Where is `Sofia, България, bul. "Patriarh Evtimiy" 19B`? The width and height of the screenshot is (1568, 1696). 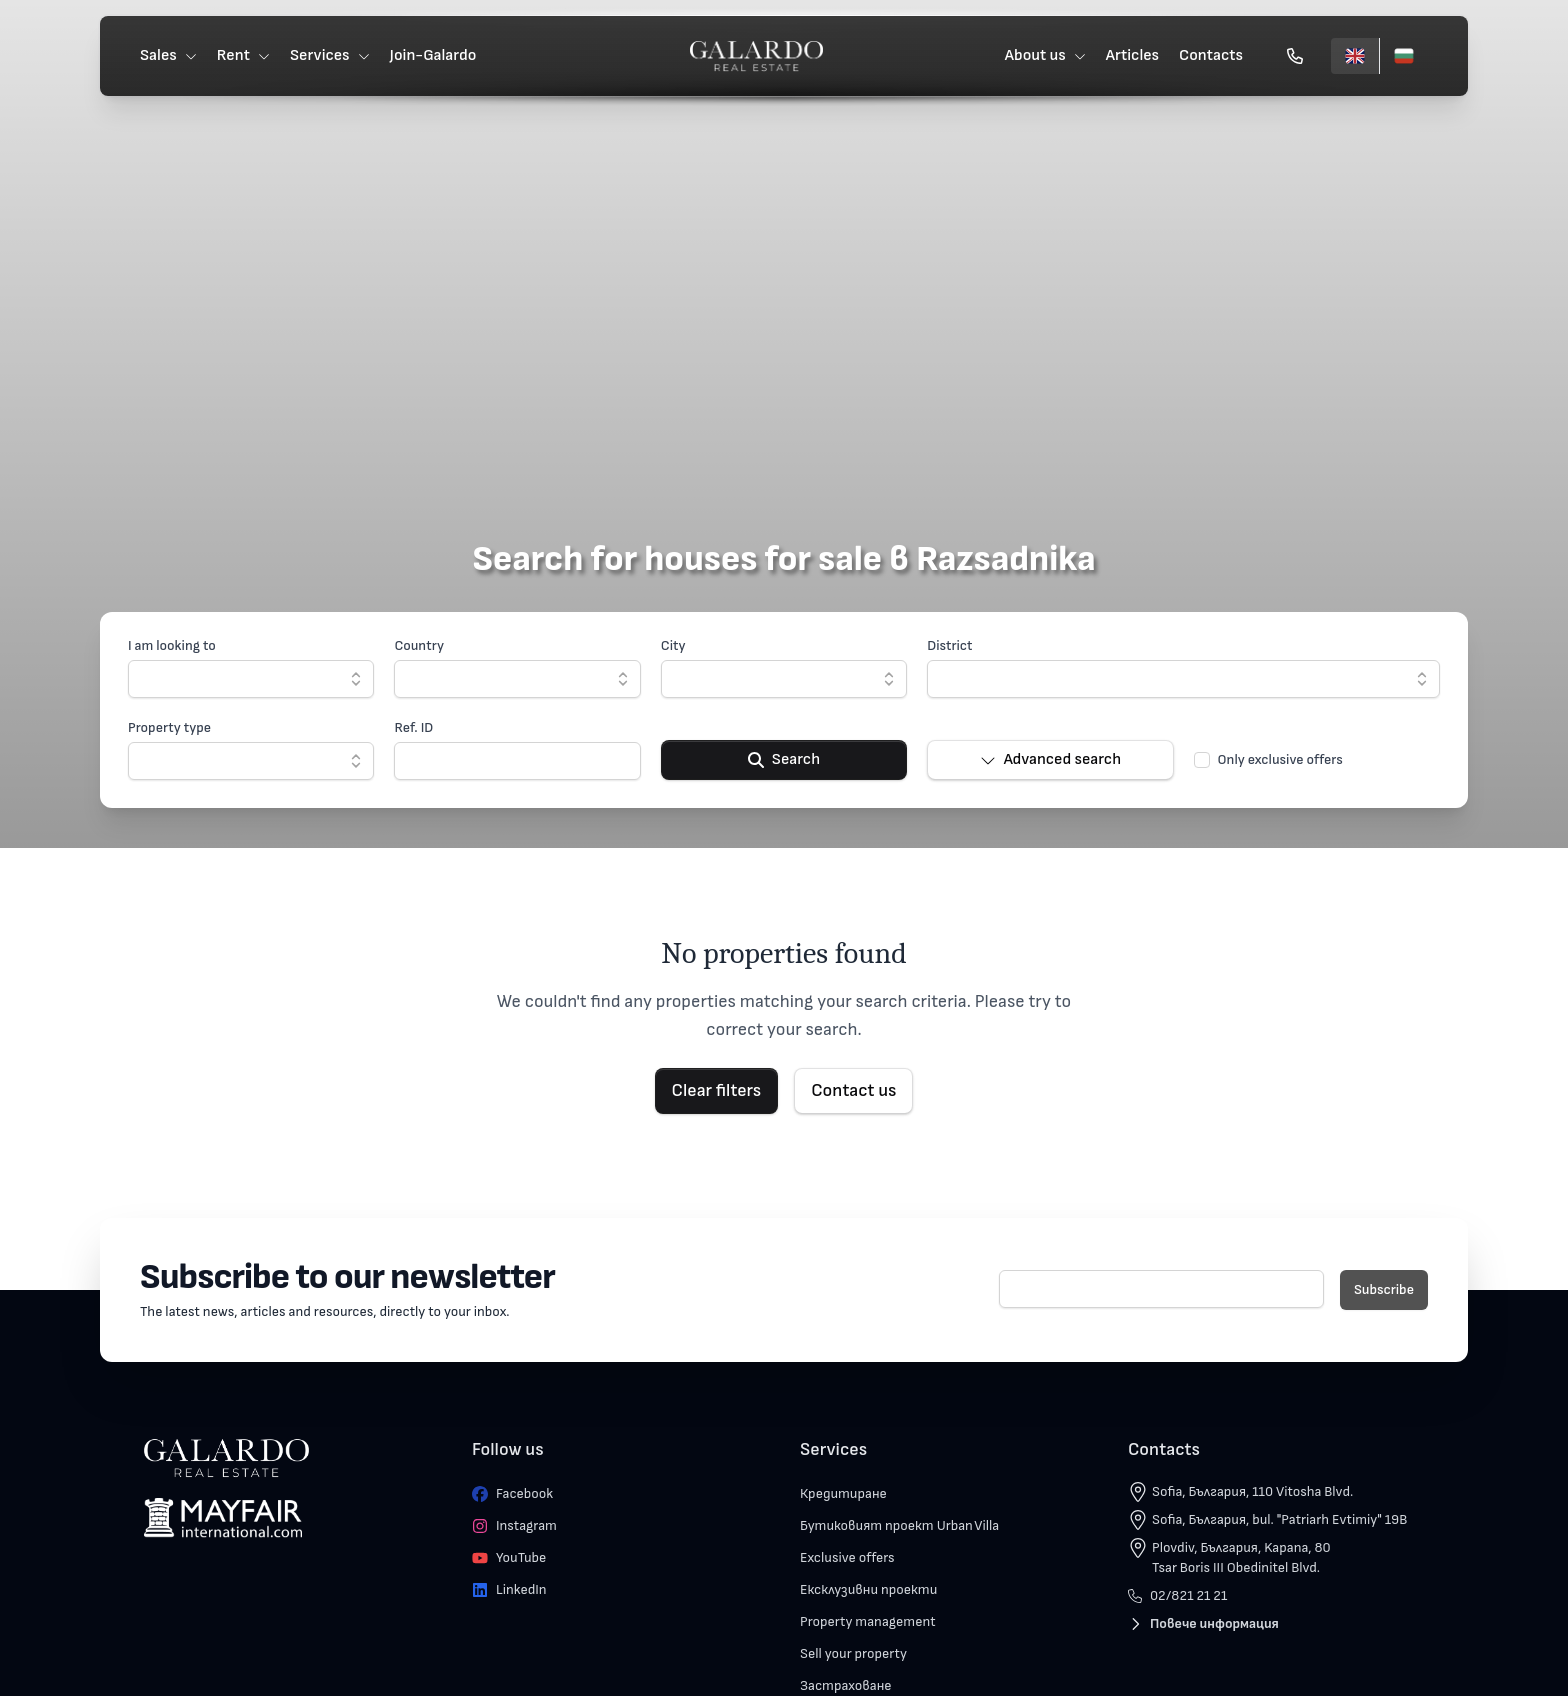
Sofia, България, bul. "Patriarh Evtimiy" 19B is located at coordinates (1279, 1519).